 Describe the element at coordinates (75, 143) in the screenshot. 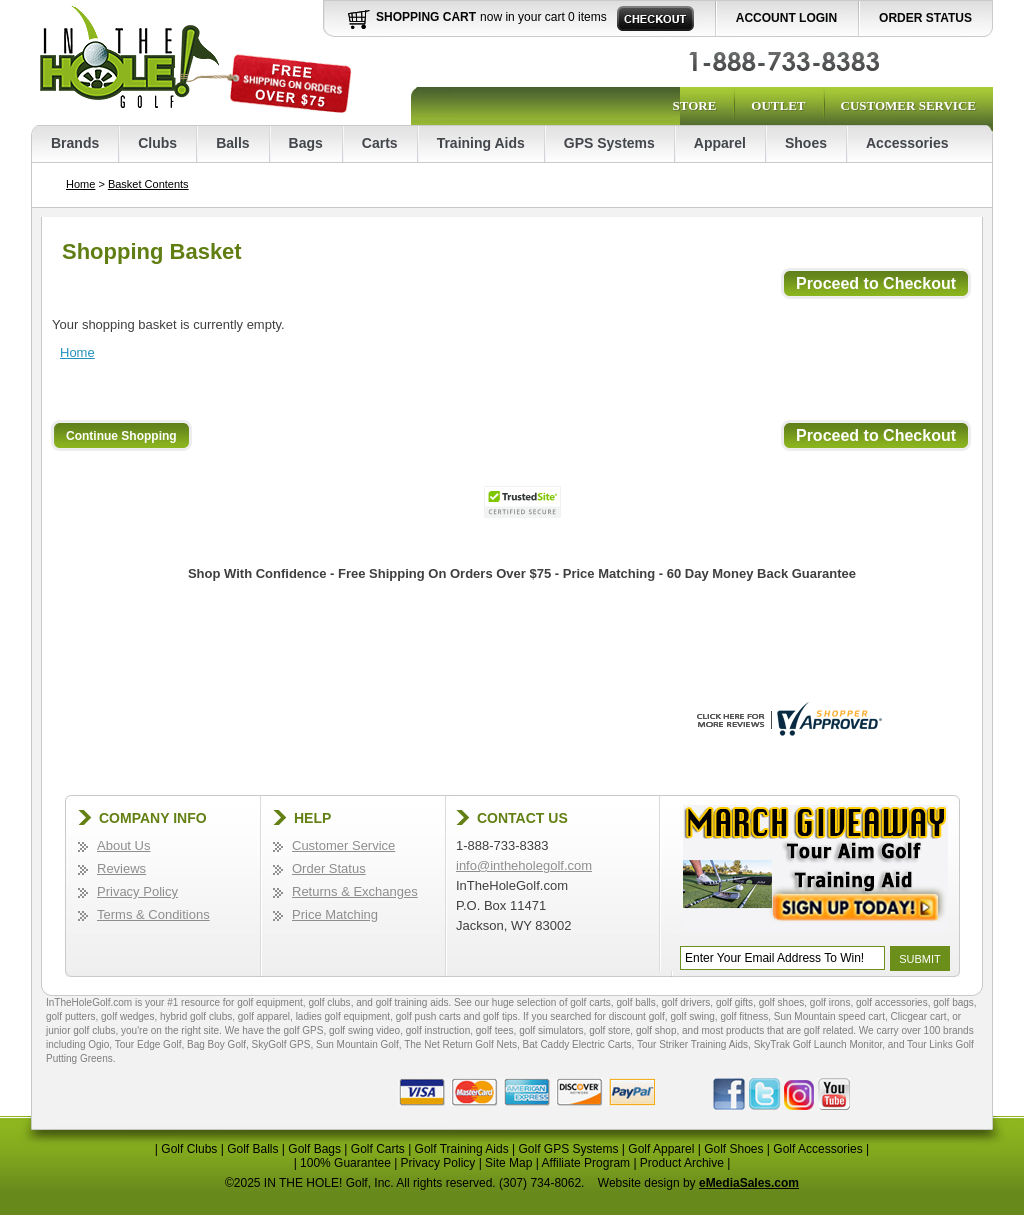

I see `Brands` at that location.